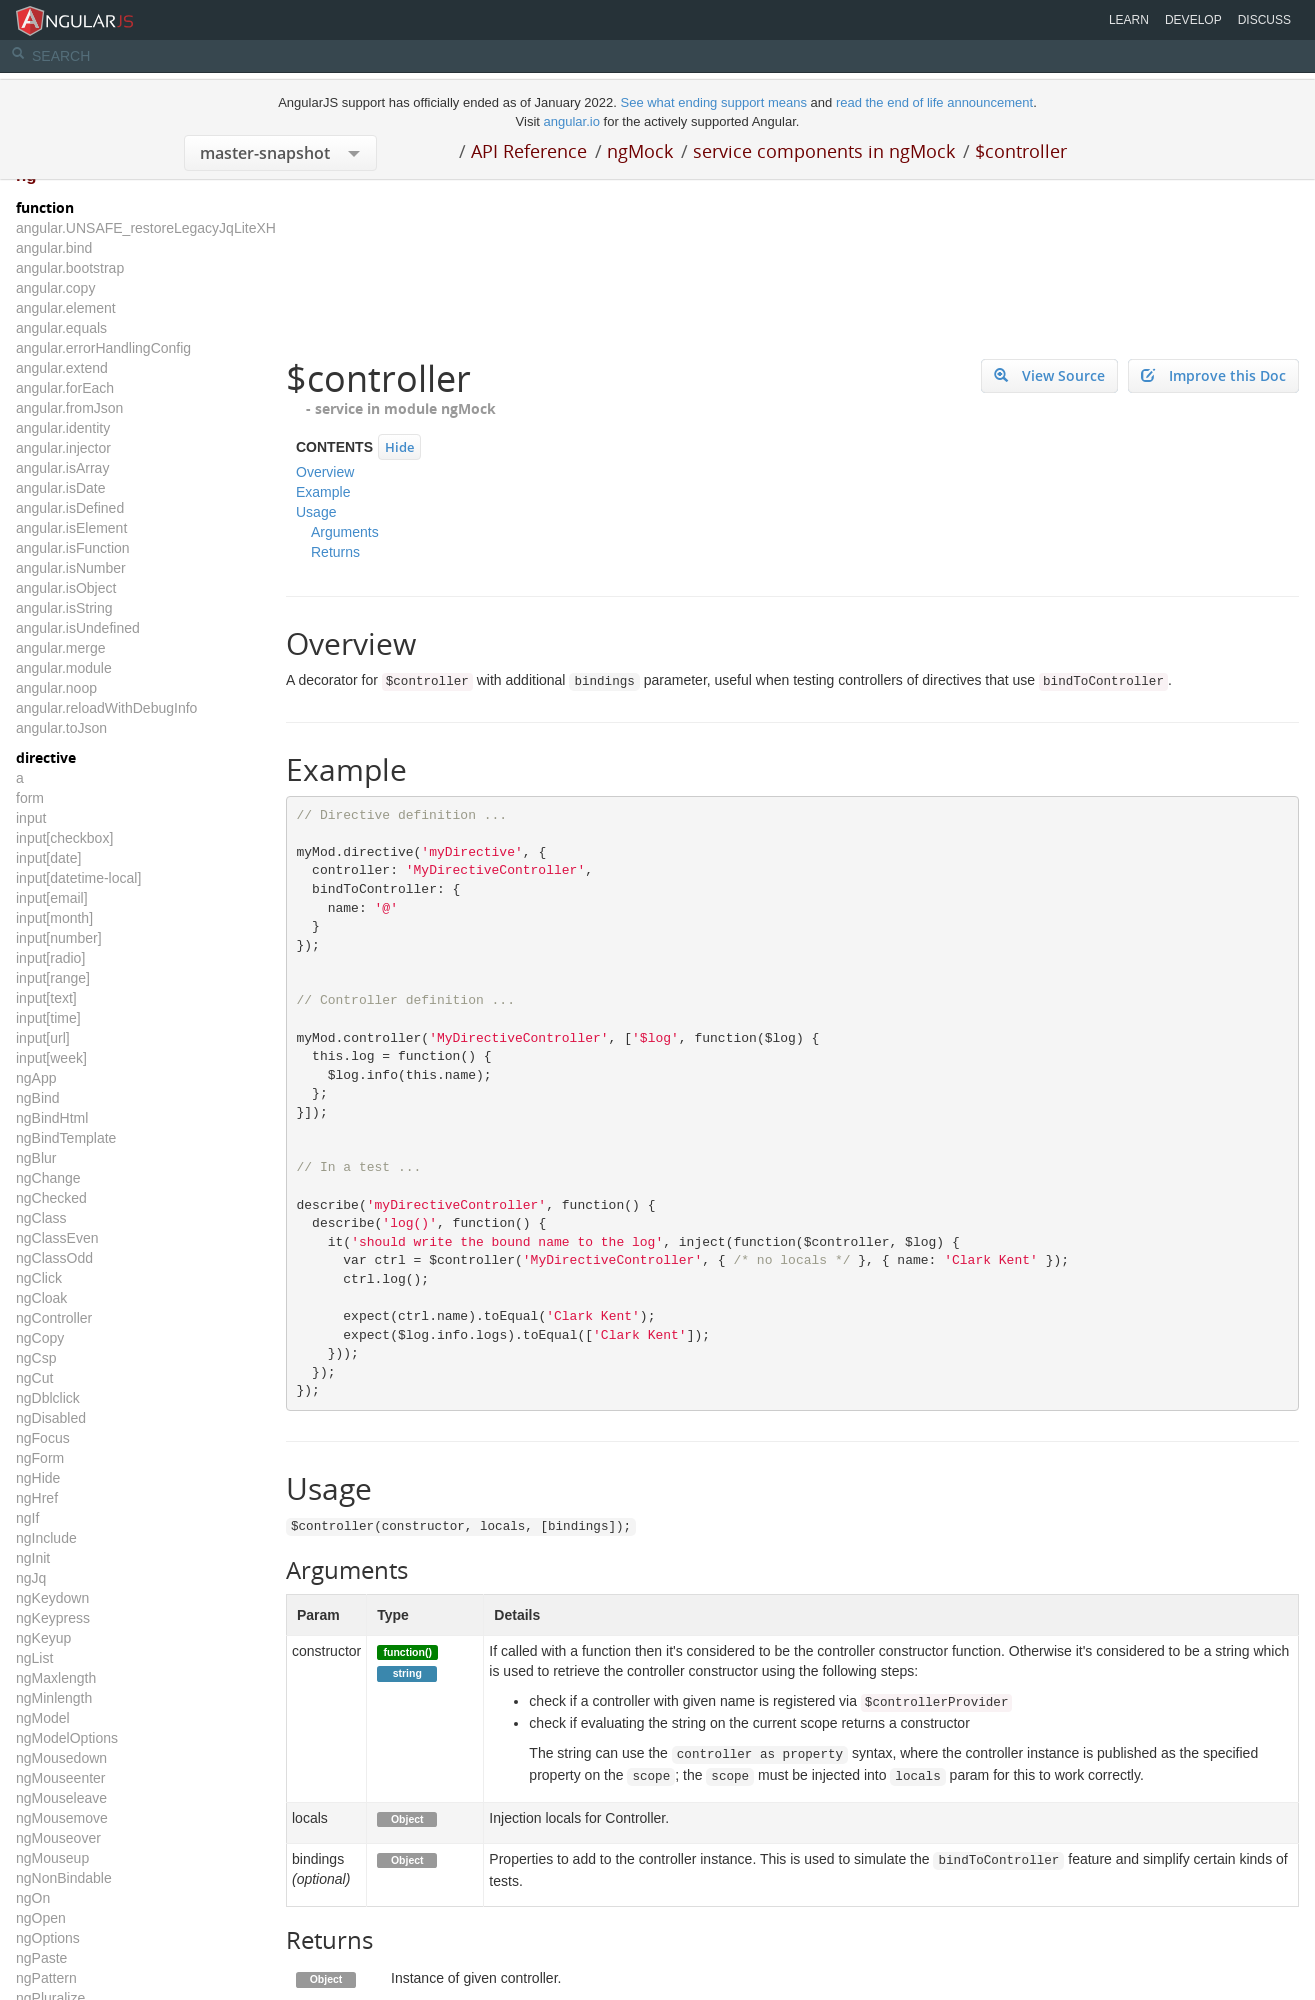 This screenshot has height=2000, width=1315. Describe the element at coordinates (34, 1658) in the screenshot. I see `ngList` at that location.